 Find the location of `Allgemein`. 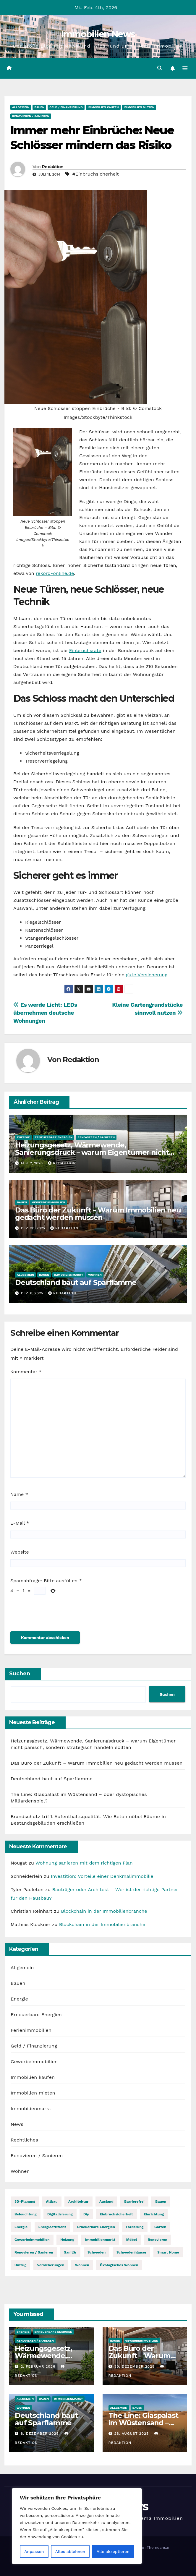

Allgemein is located at coordinates (20, 107).